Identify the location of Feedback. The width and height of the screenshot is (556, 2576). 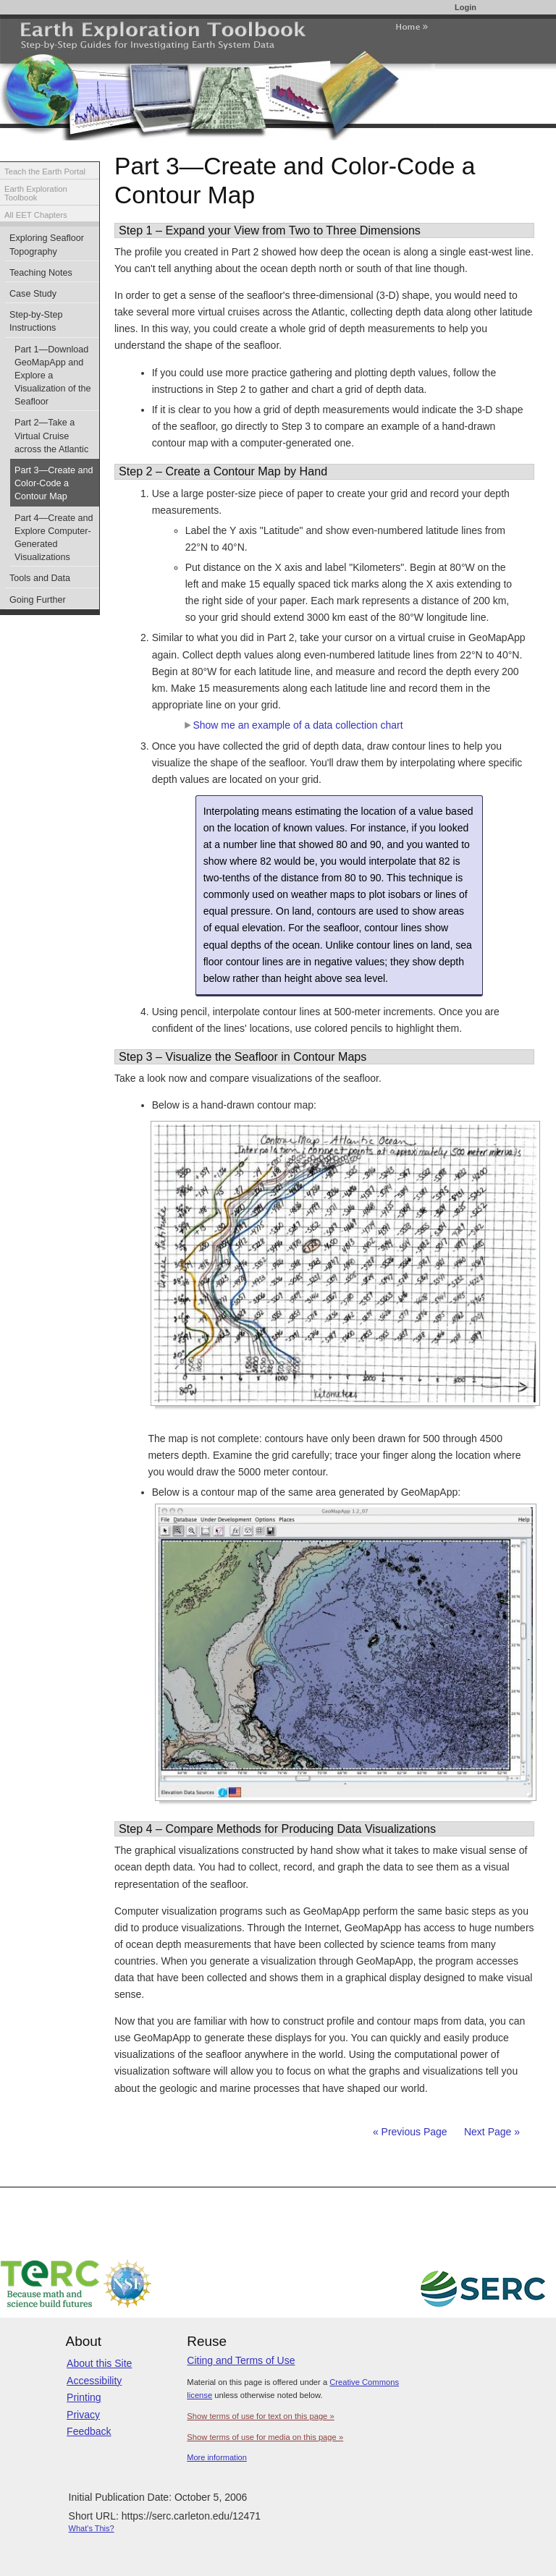
(89, 2431).